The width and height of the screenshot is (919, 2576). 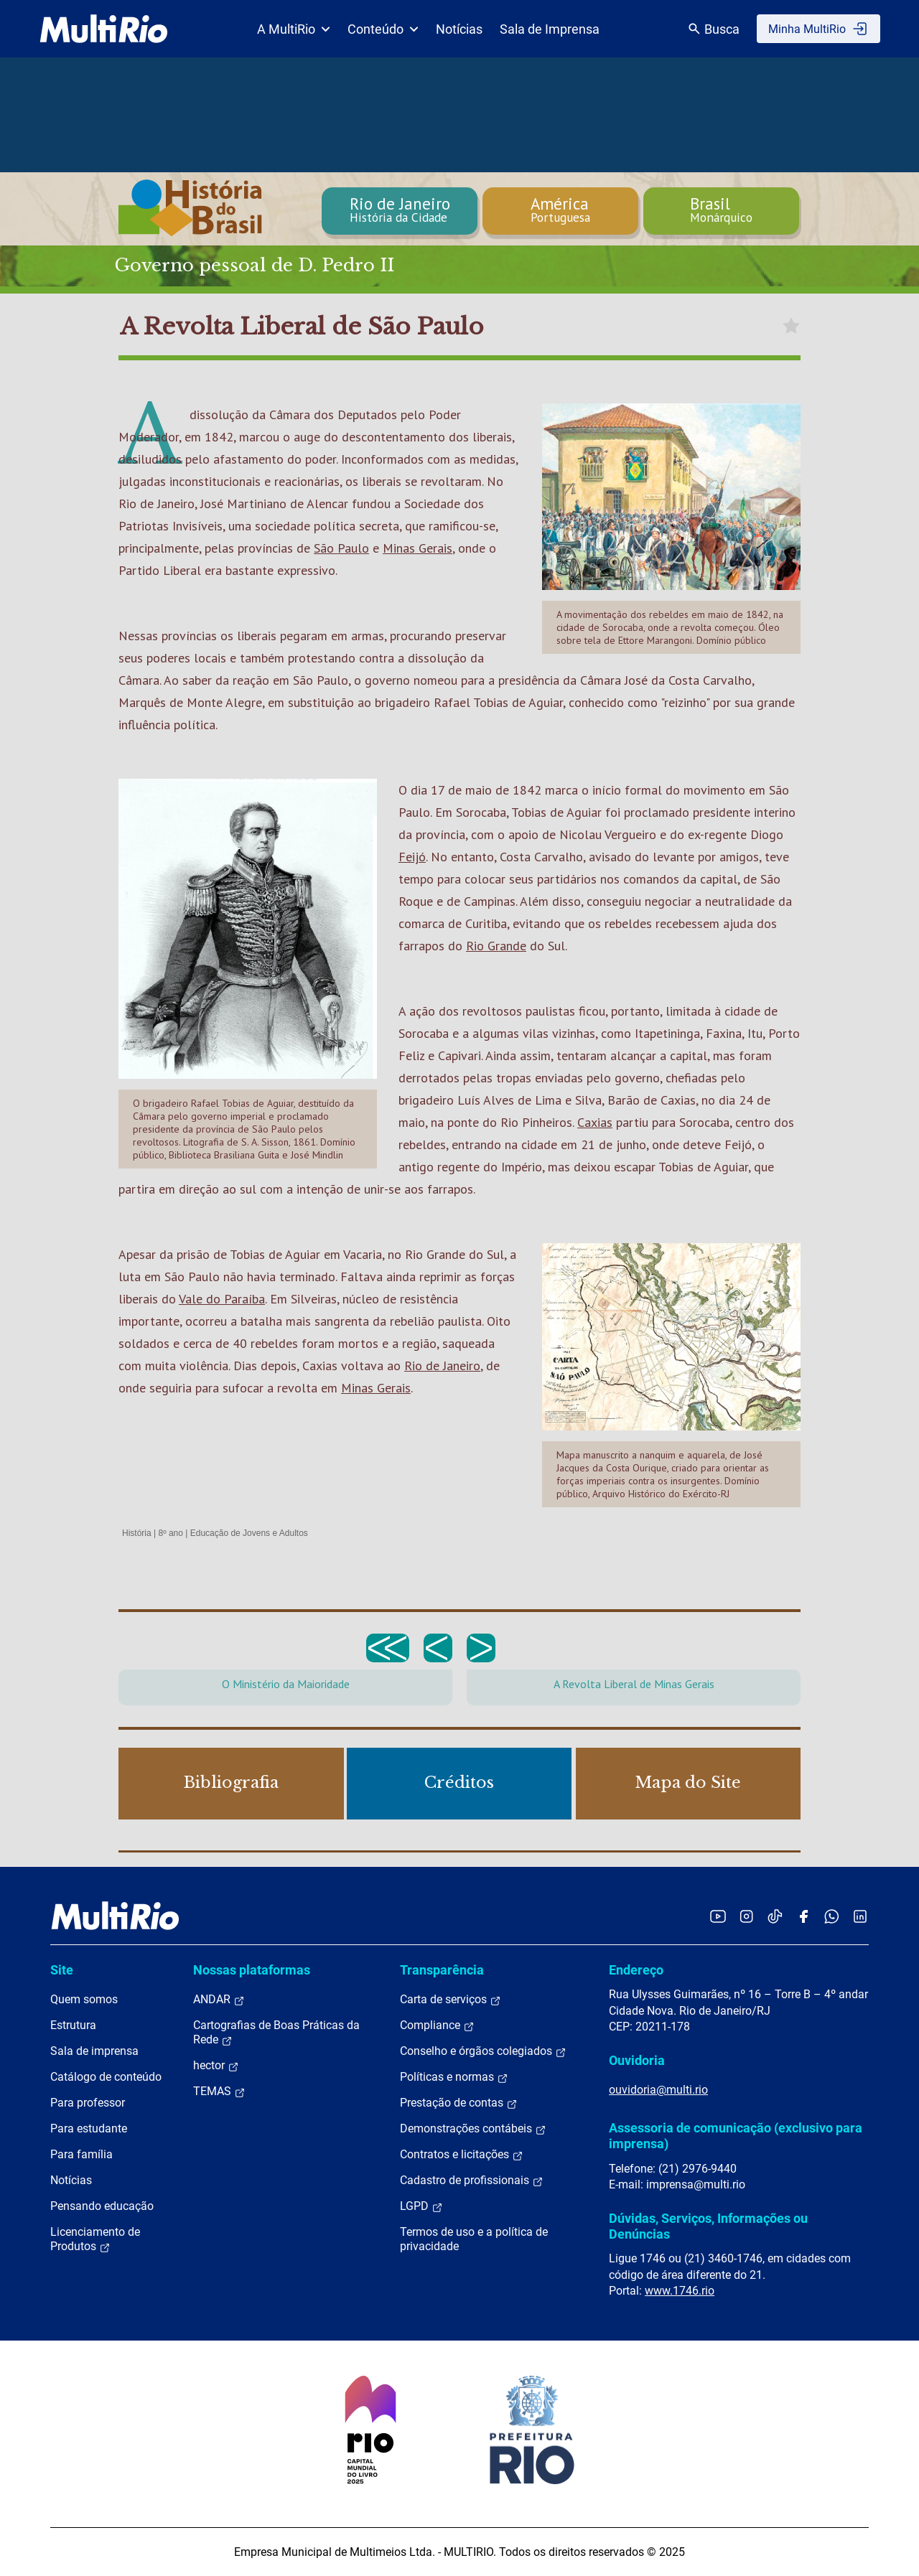 What do you see at coordinates (474, 2239) in the screenshot?
I see `Termos de uso e a política de privacidade` at bounding box center [474, 2239].